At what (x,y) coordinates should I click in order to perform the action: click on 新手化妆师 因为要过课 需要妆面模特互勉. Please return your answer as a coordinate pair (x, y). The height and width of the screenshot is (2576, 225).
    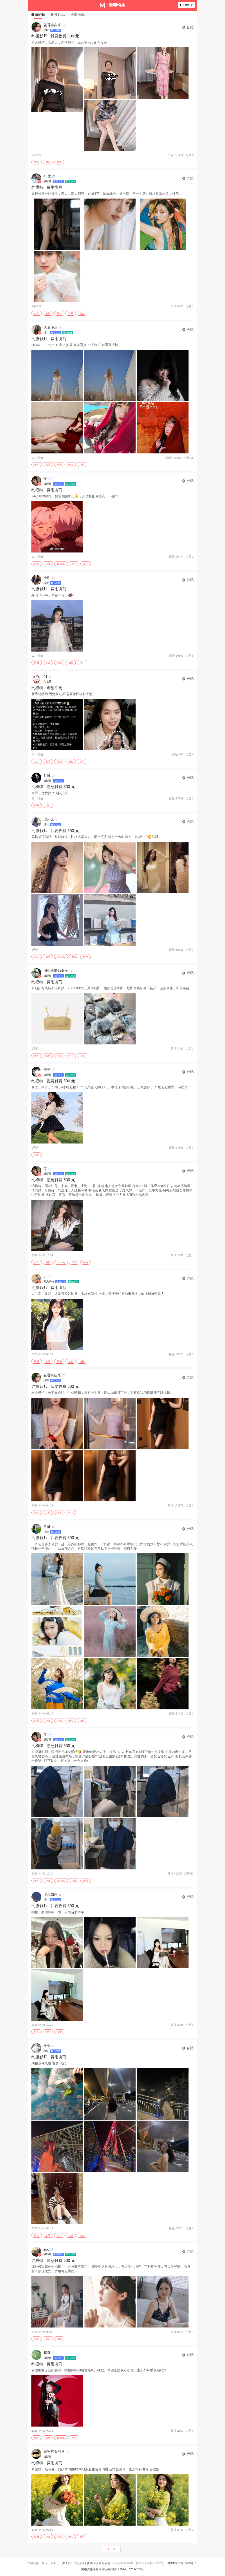
    Looking at the image, I should click on (62, 694).